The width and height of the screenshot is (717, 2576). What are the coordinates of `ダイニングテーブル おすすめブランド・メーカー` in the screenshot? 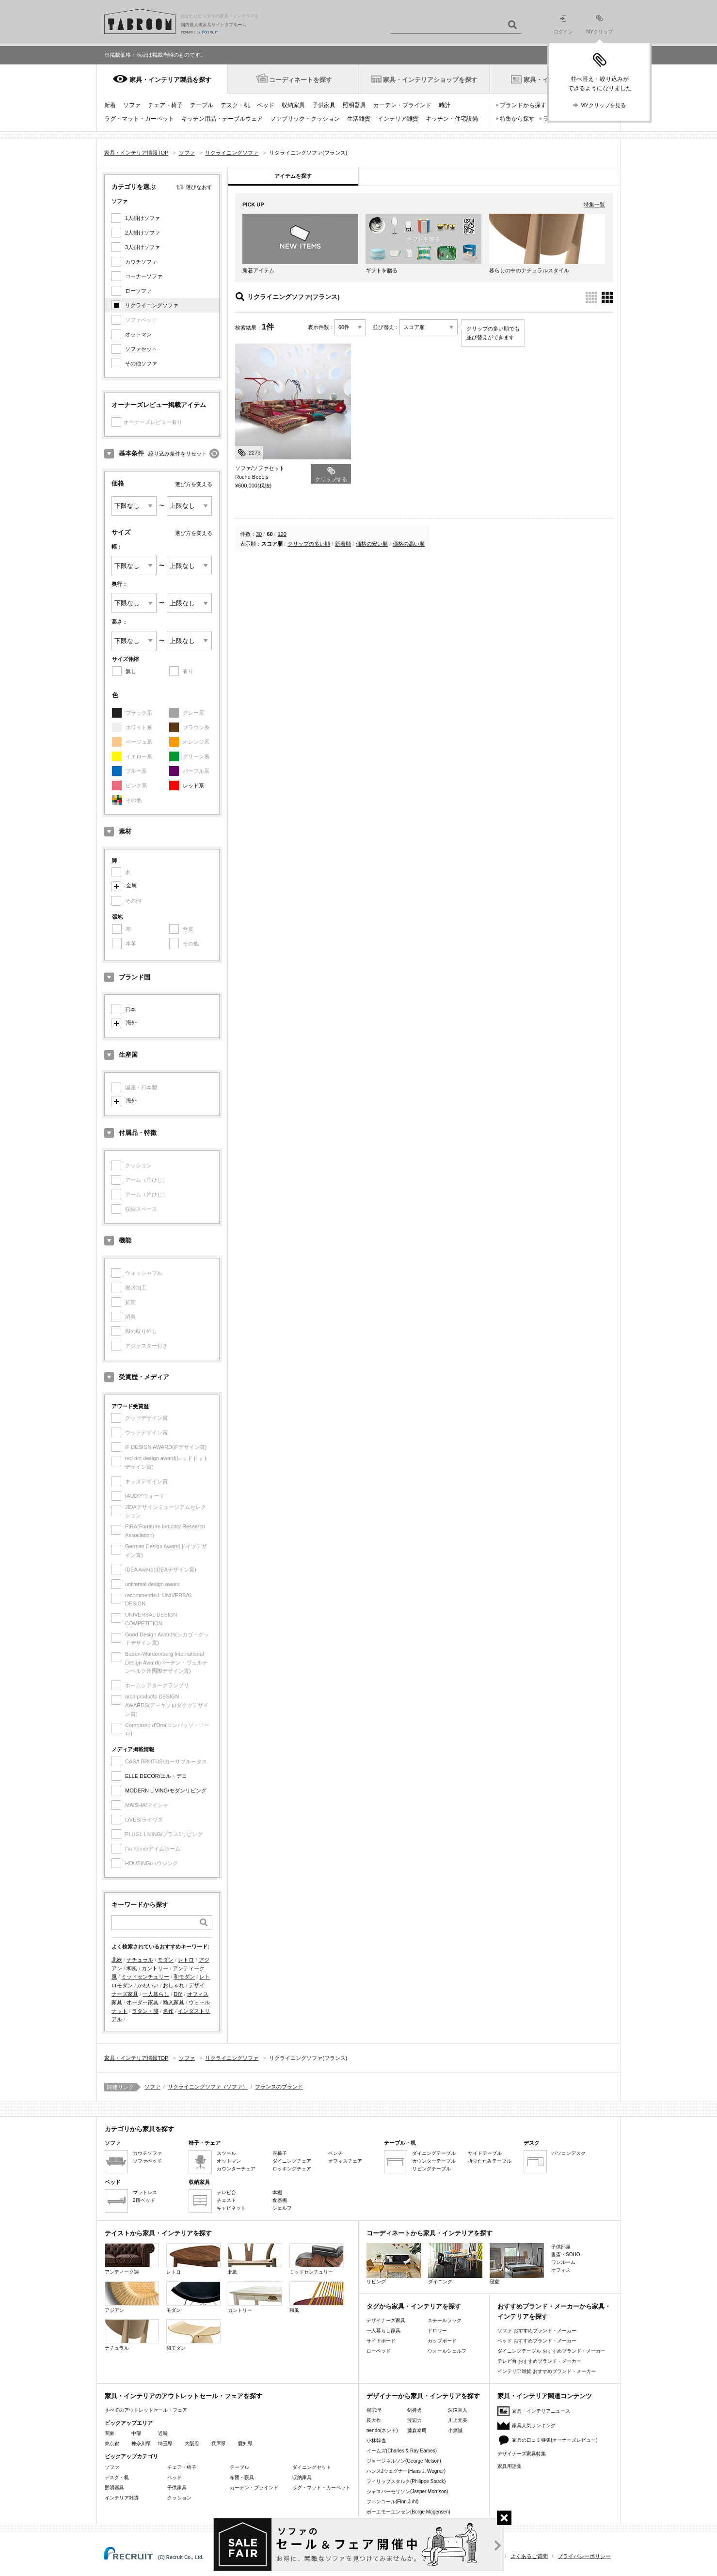 It's located at (551, 2351).